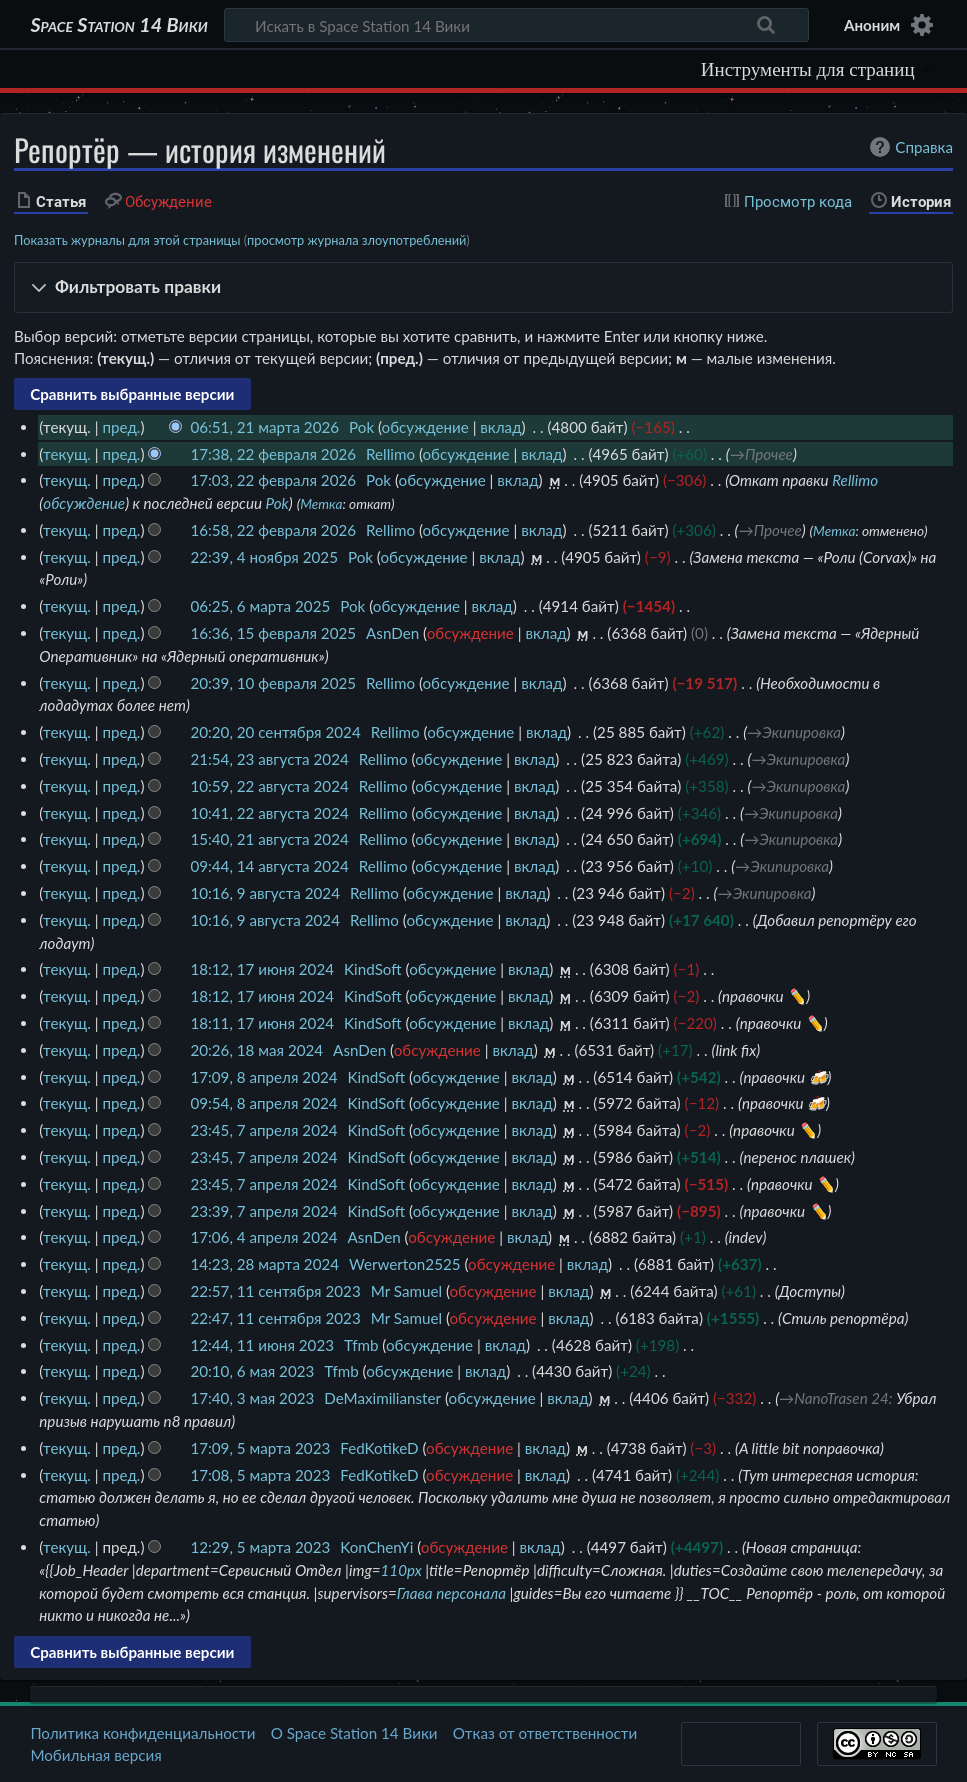 Image resolution: width=967 pixels, height=1782 pixels. What do you see at coordinates (273, 480) in the screenshot?
I see `17:03, 22 февраля 2026` at bounding box center [273, 480].